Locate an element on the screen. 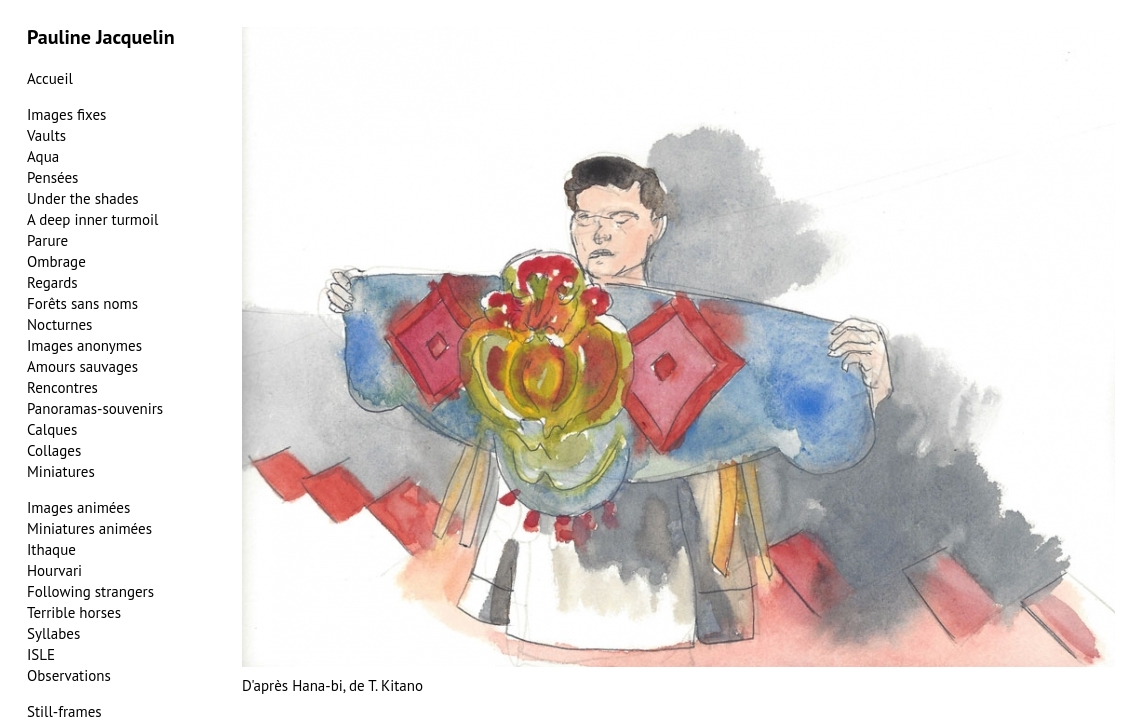  Images anonymes is located at coordinates (84, 345).